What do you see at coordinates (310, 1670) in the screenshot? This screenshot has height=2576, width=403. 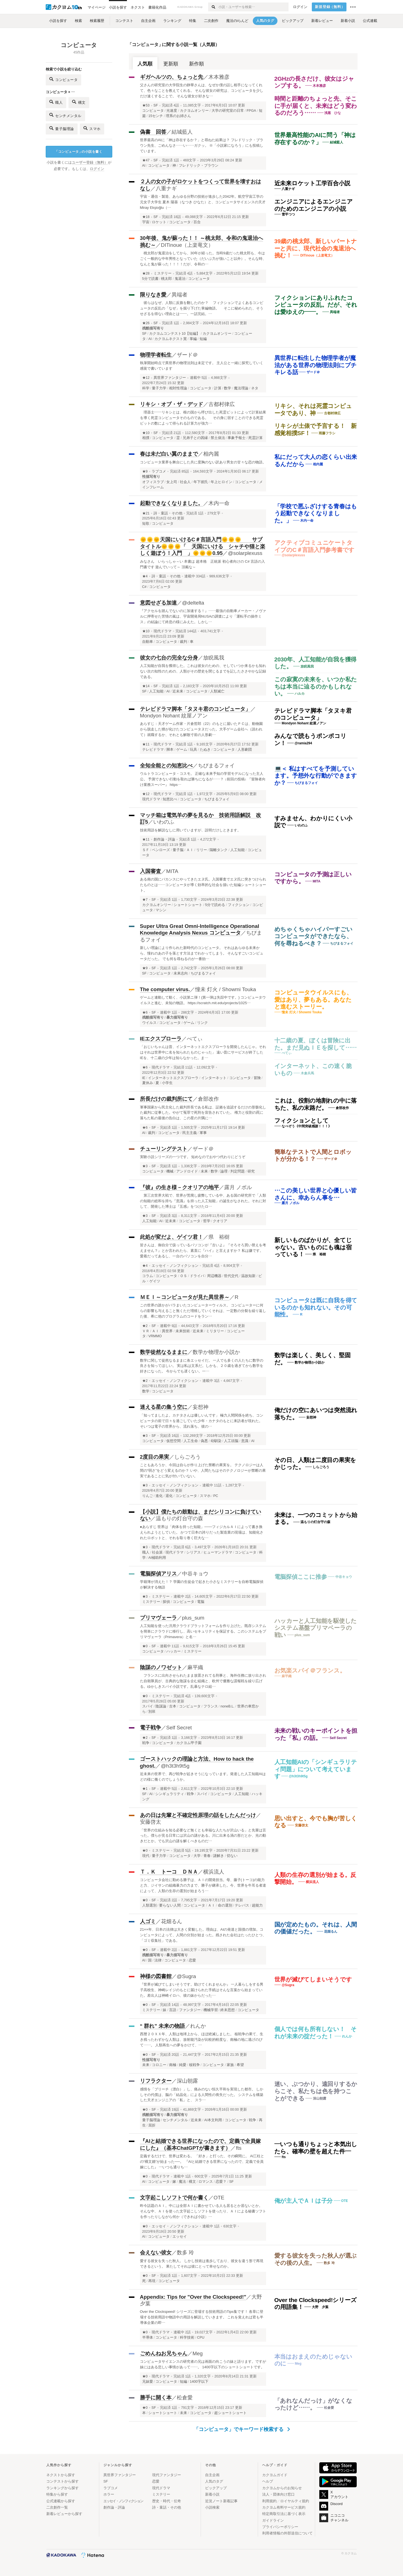 I see `お気楽スパイ＠フランス。` at bounding box center [310, 1670].